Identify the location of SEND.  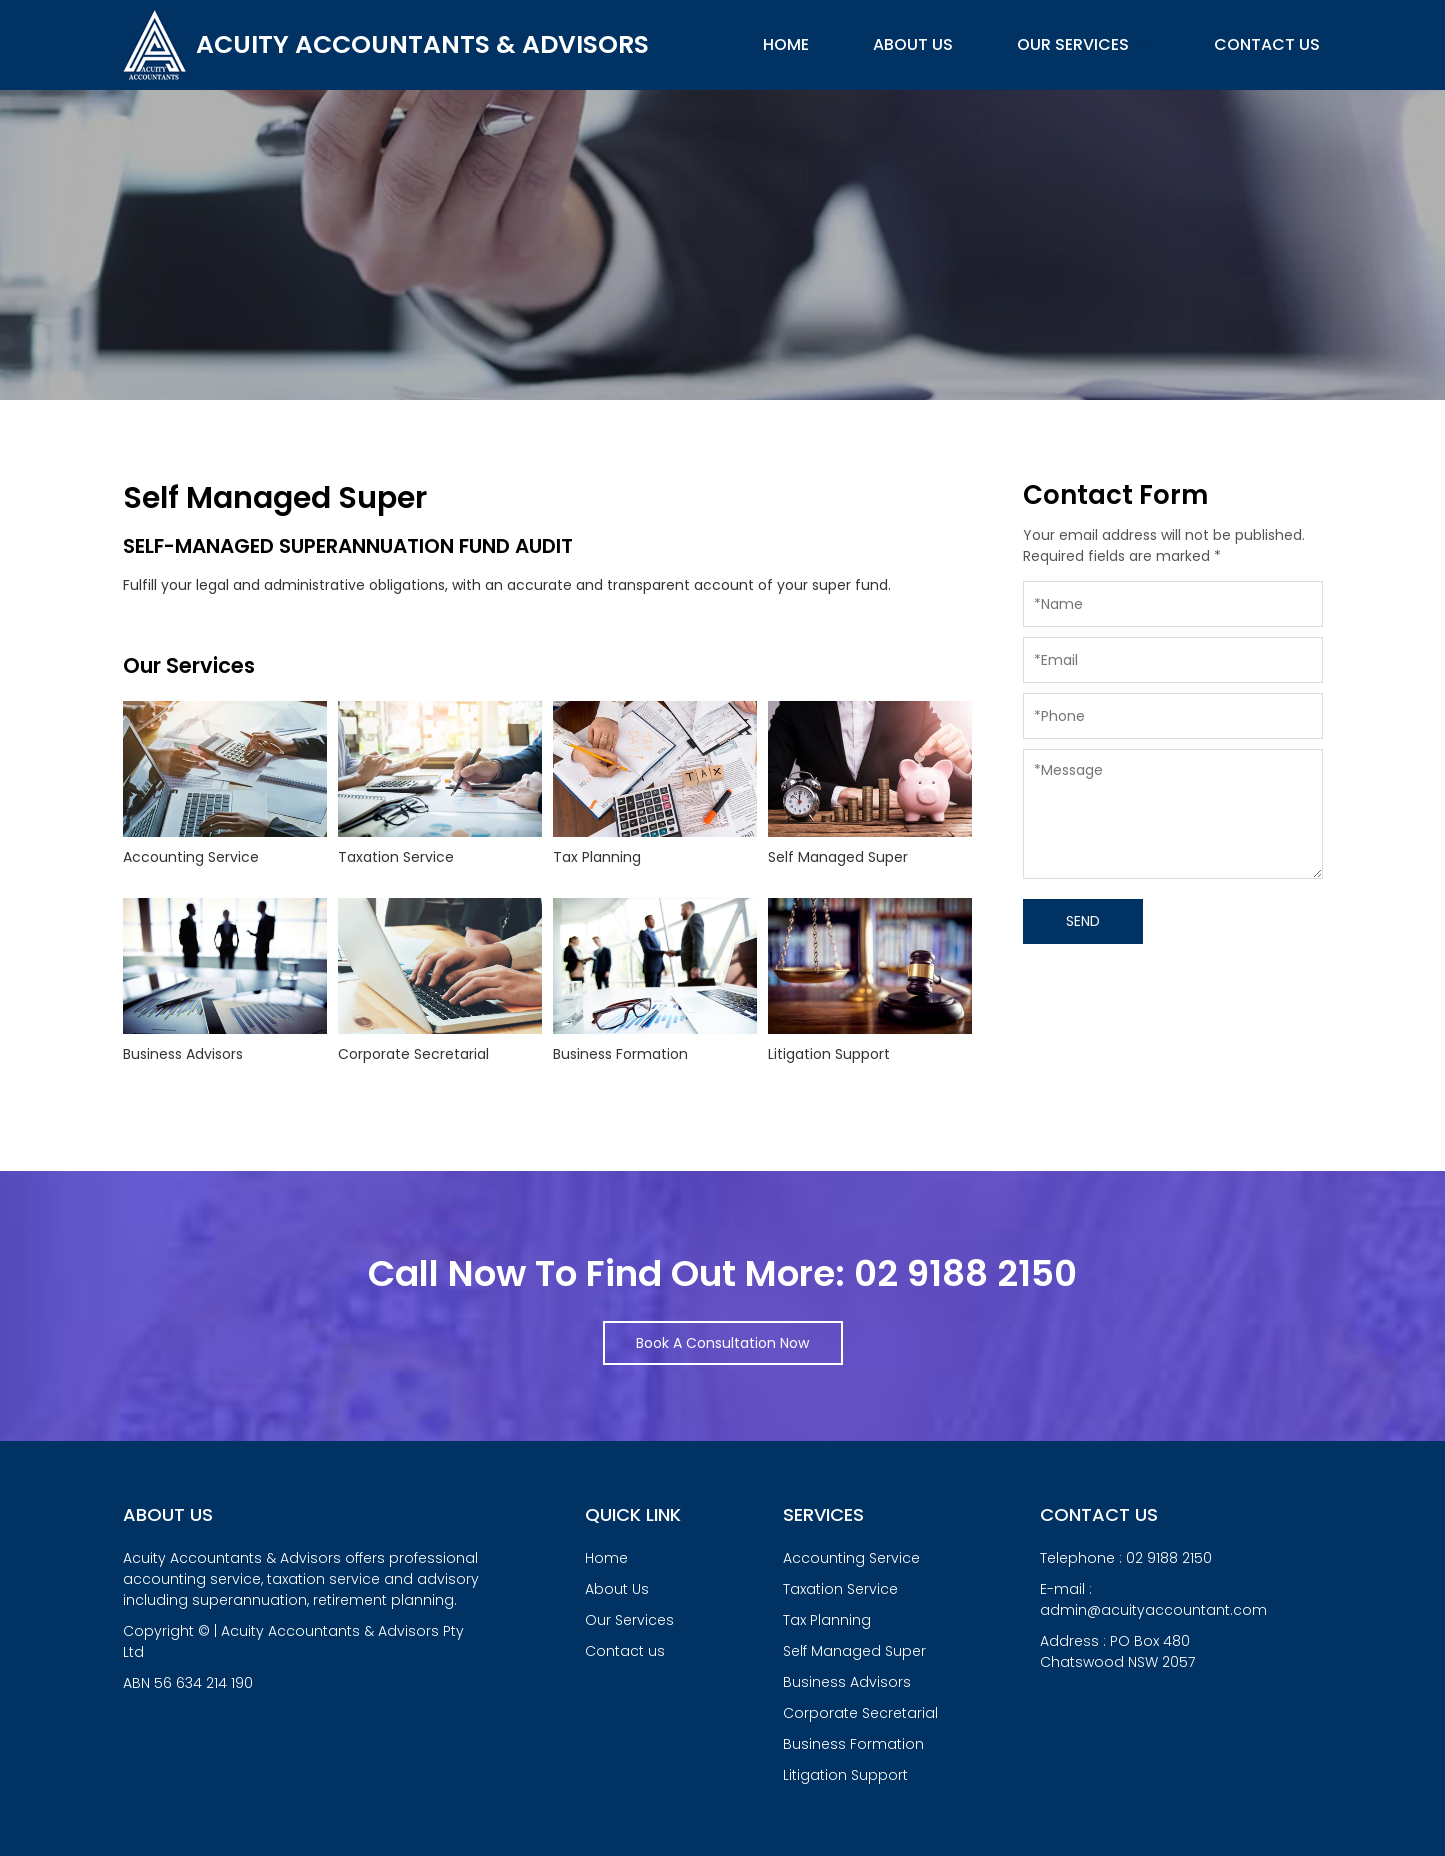
(1083, 921).